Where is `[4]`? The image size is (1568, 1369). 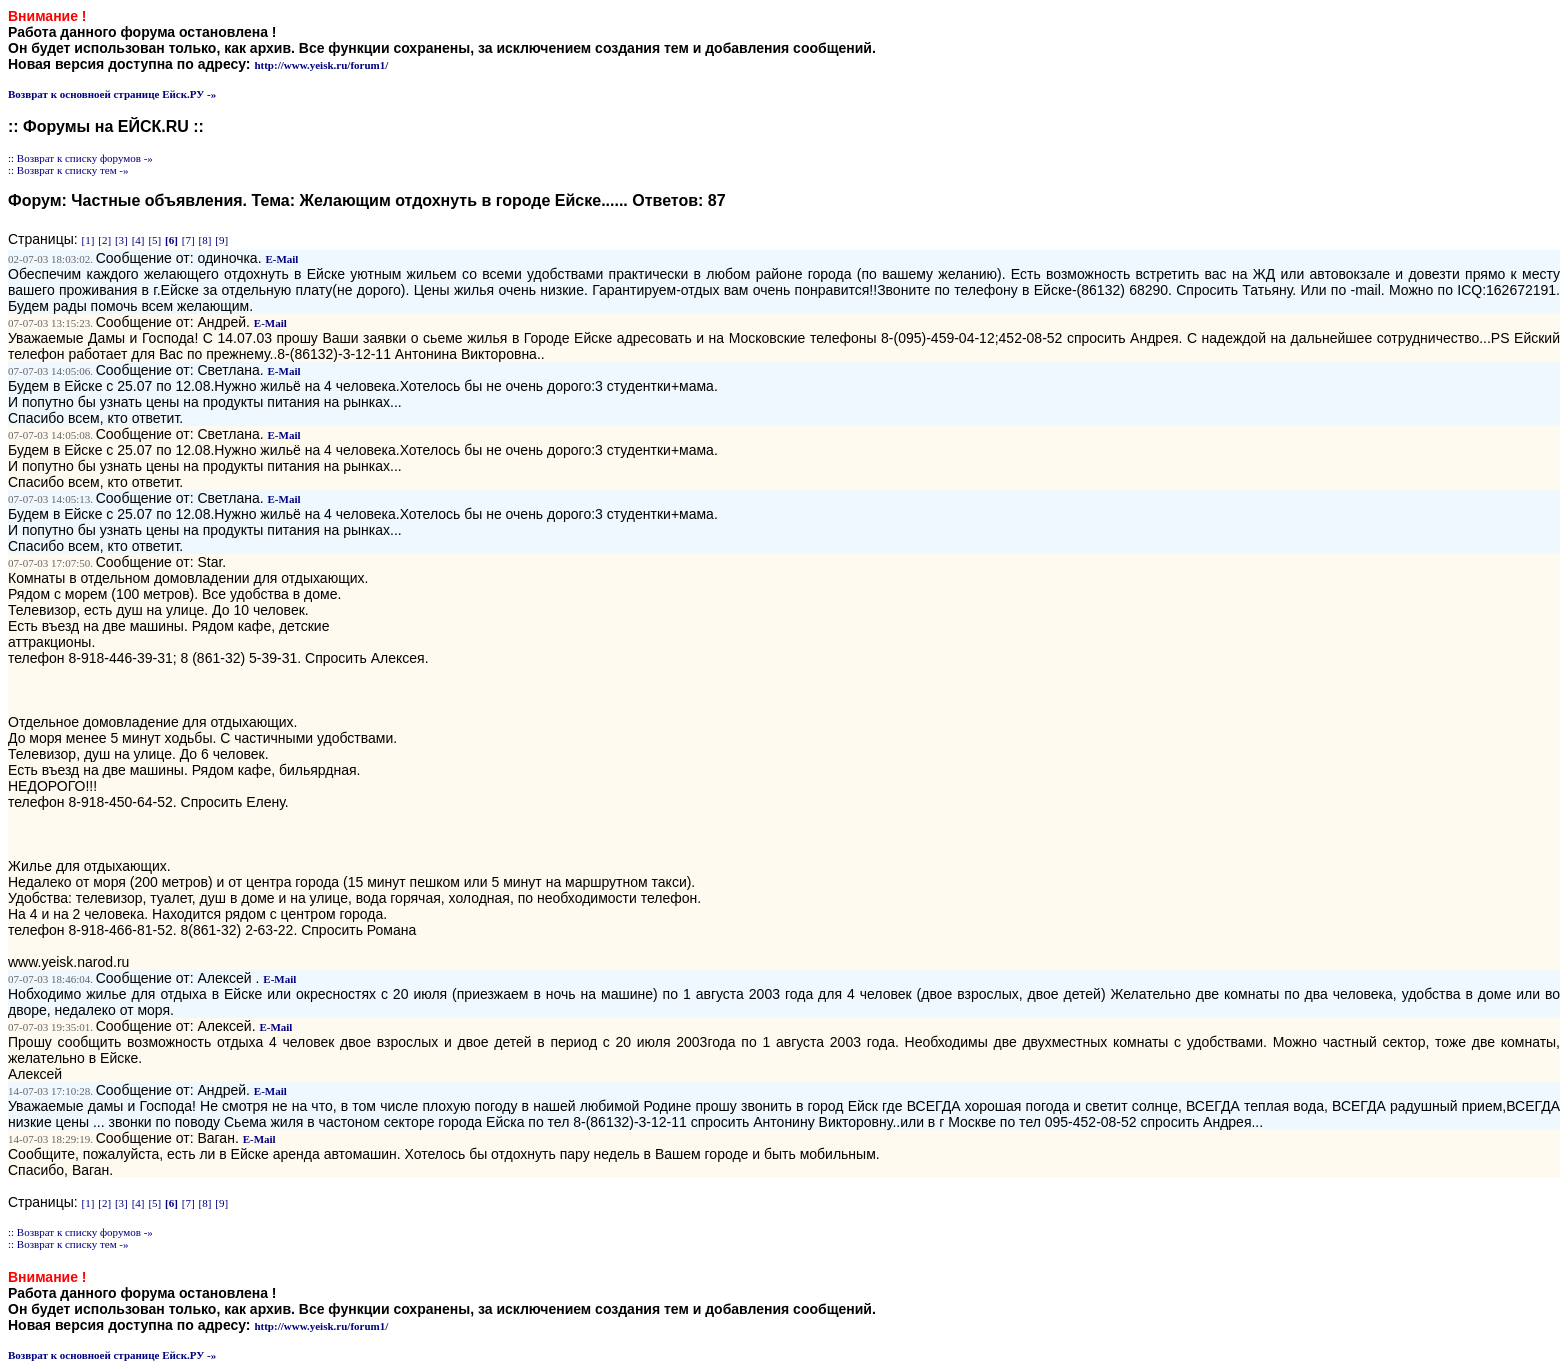 [4] is located at coordinates (138, 240).